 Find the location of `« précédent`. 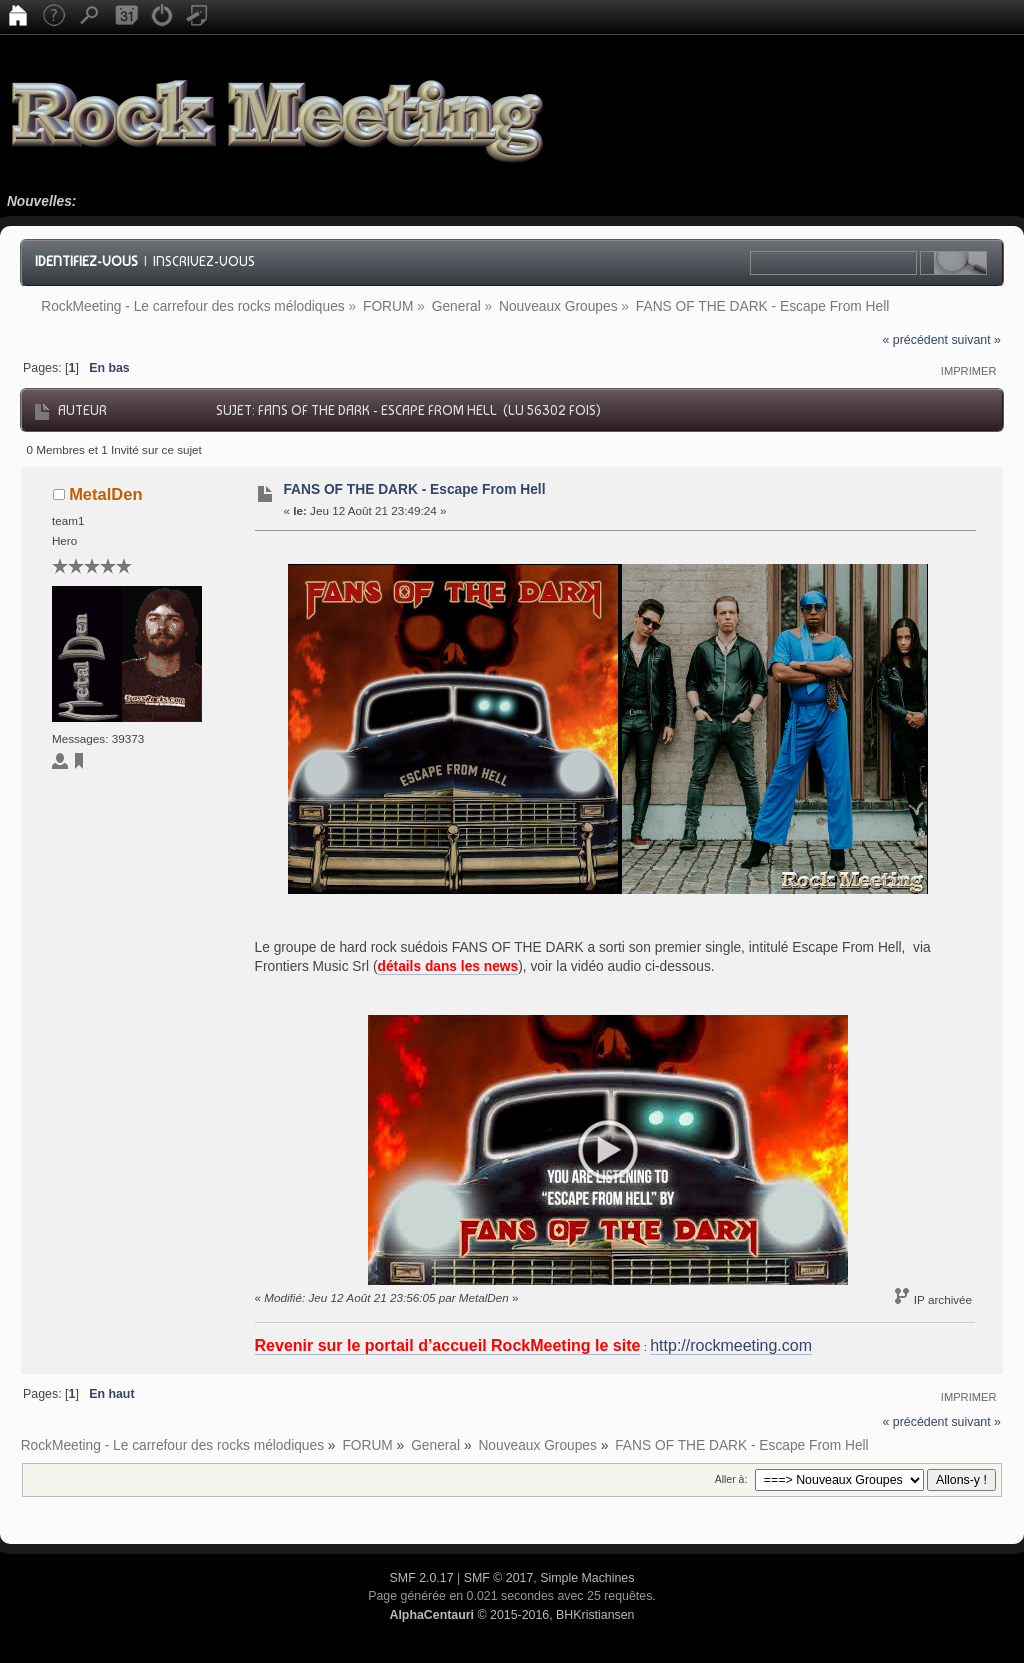

« précédent is located at coordinates (915, 340).